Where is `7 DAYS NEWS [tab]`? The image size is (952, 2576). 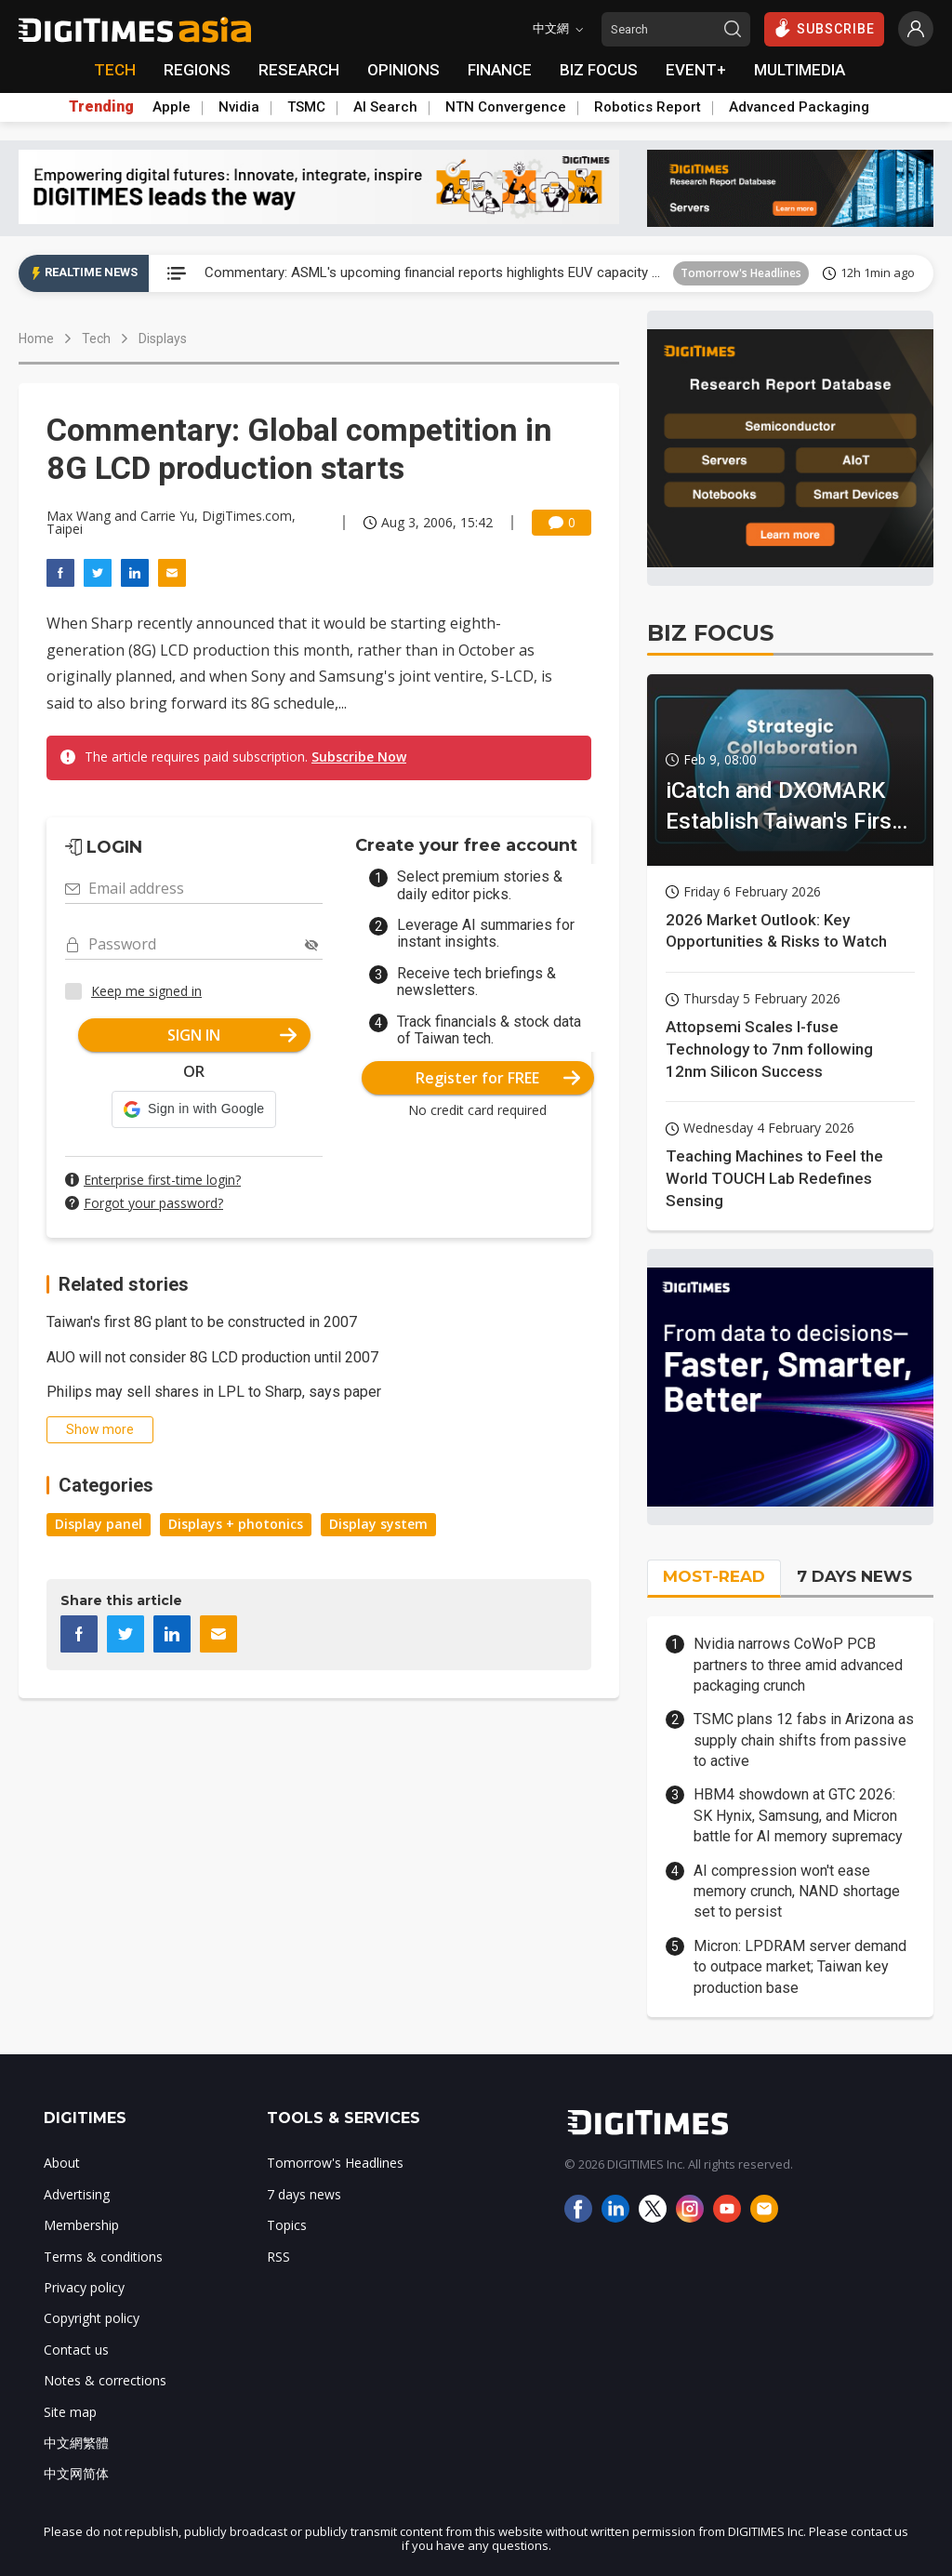 7 DAYS NEWS [tab] is located at coordinates (854, 1576).